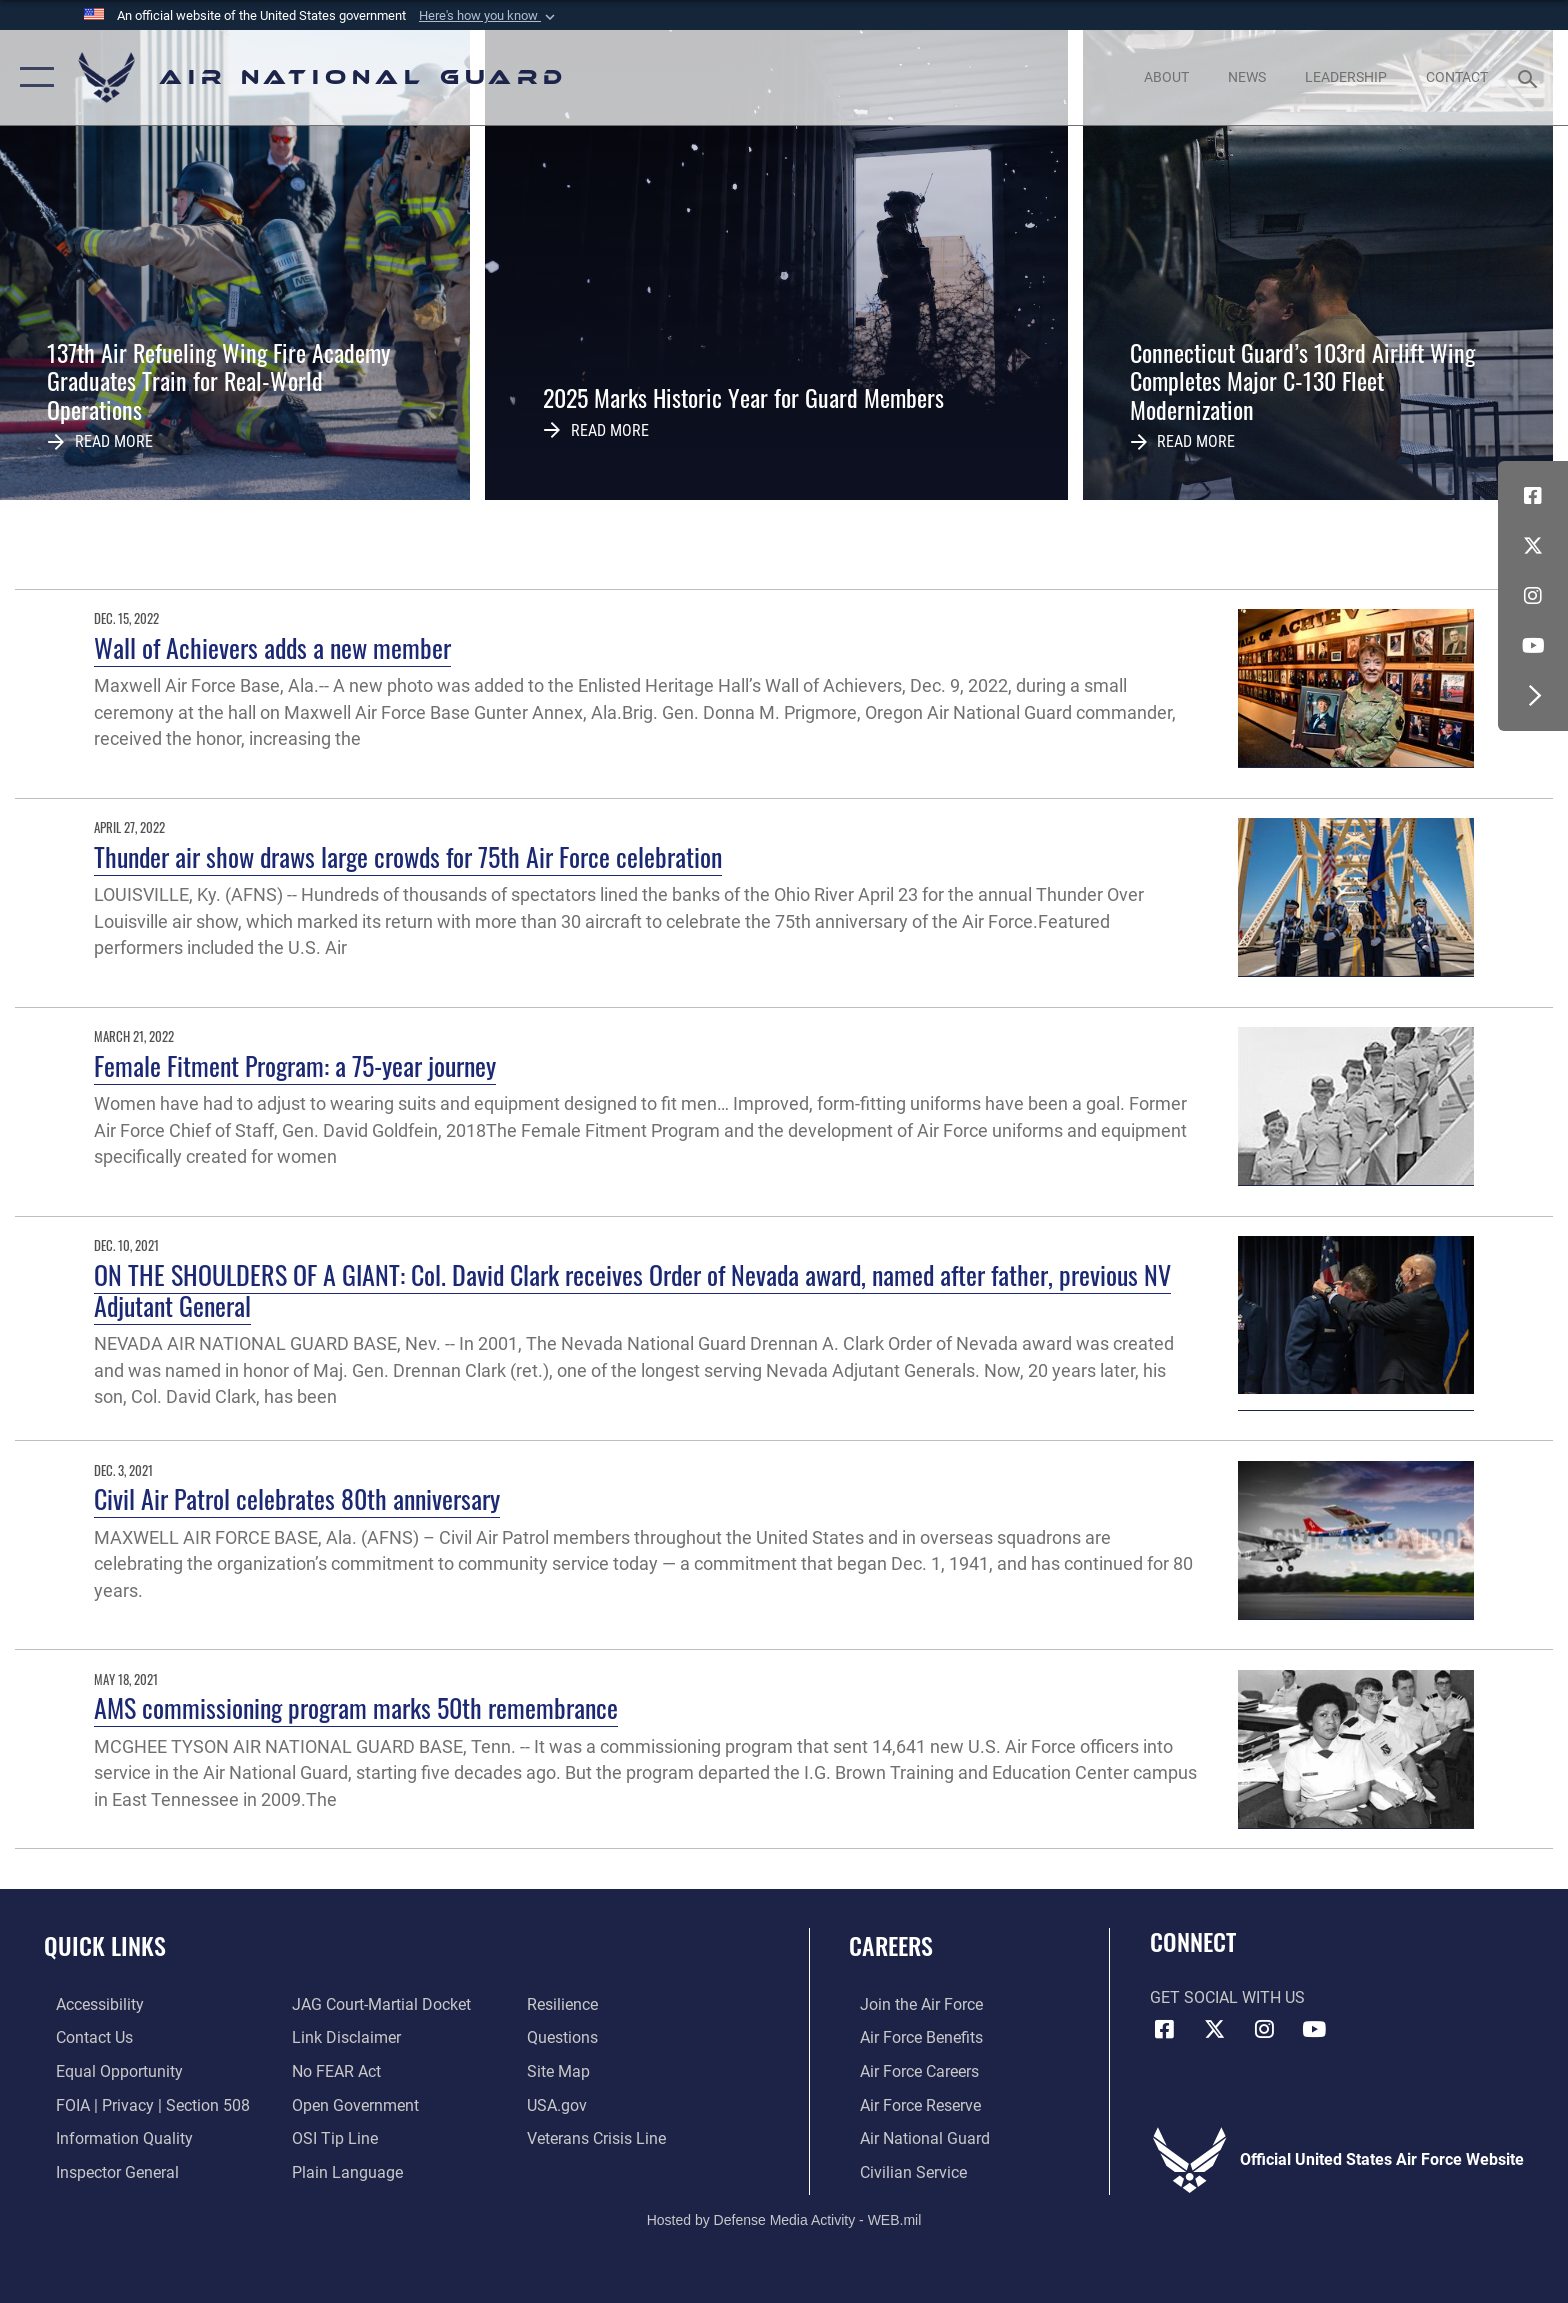  Describe the element at coordinates (1533, 646) in the screenshot. I see `[Youtube Icon opens in a new window]` at that location.